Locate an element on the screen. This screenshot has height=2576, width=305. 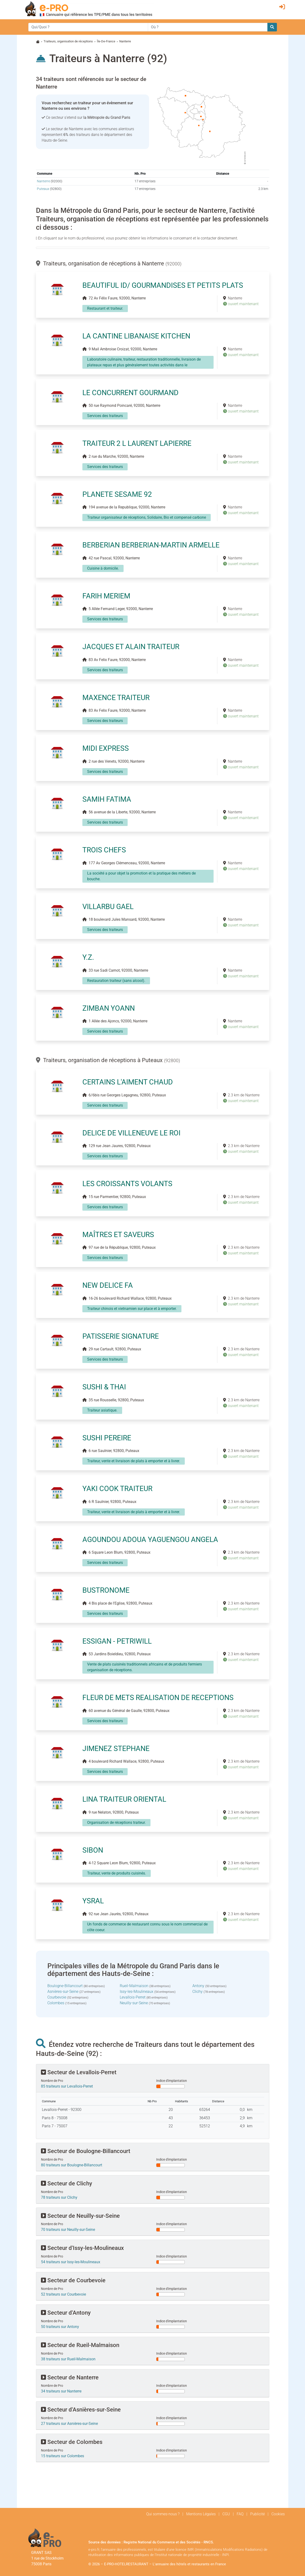
Secteur de Levallois-Perret is located at coordinates (78, 2072).